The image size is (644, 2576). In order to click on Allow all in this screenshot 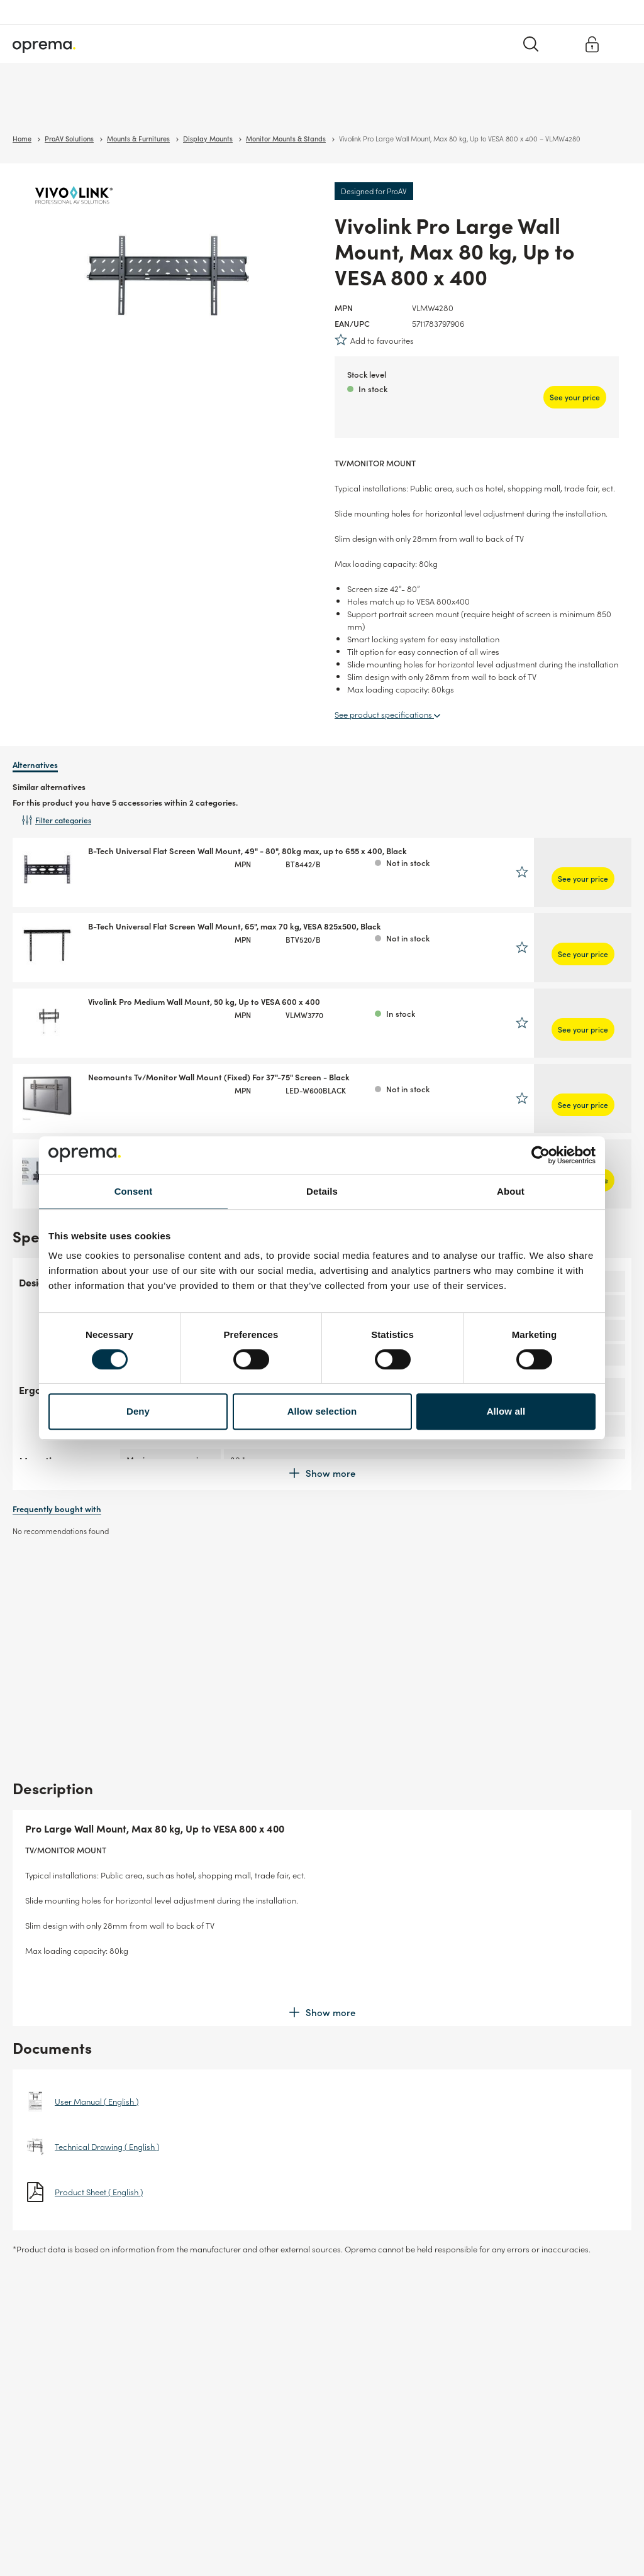, I will do `click(506, 1411)`.